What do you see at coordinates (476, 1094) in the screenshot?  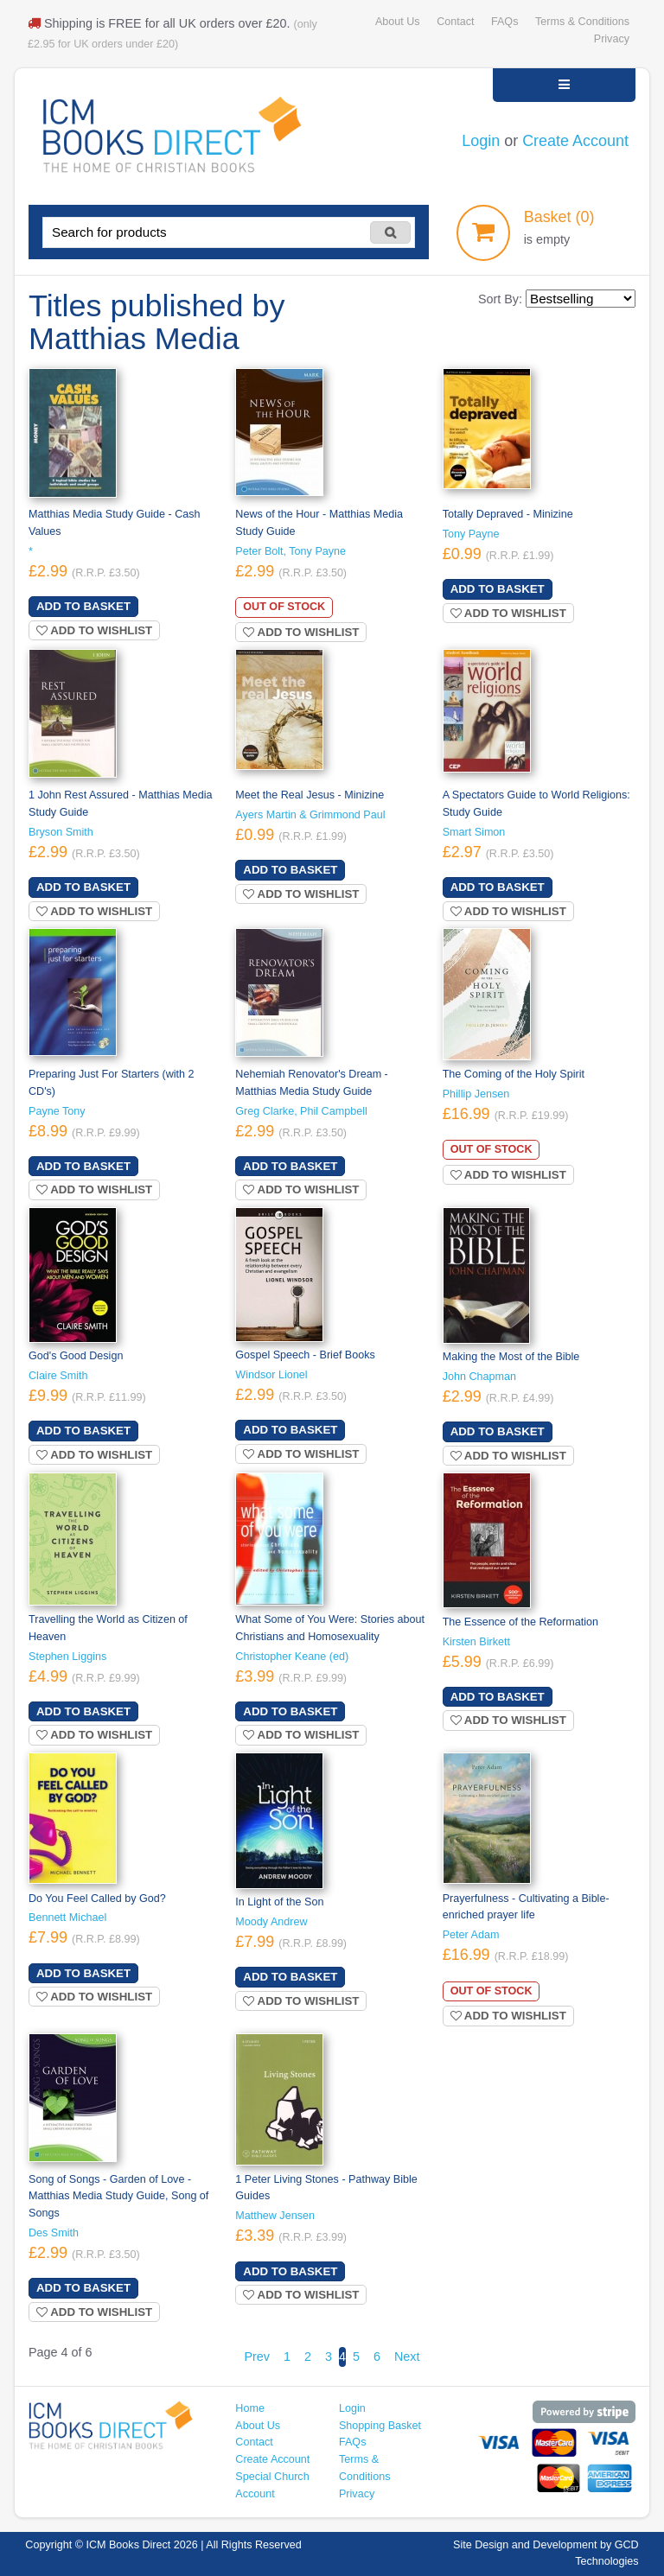 I see `Phillip Jensen` at bounding box center [476, 1094].